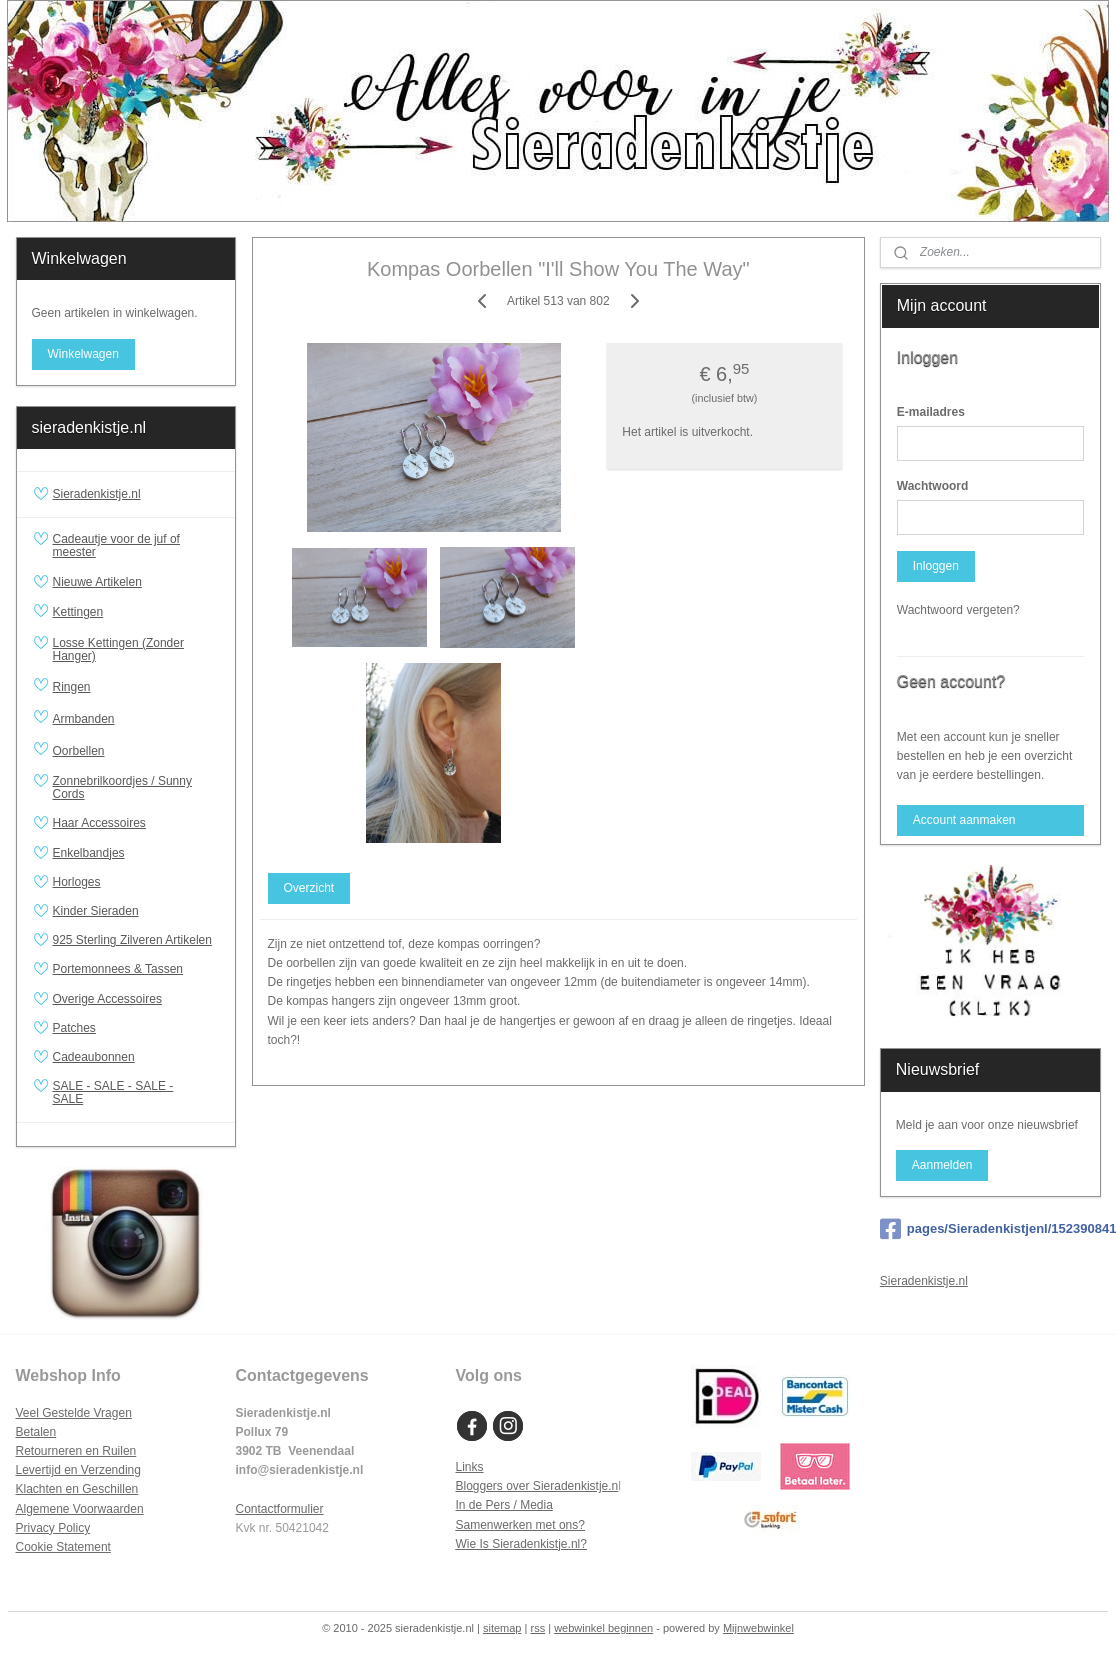 This screenshot has width=1116, height=1662. Describe the element at coordinates (82, 354) in the screenshot. I see `Winkelwagen` at that location.